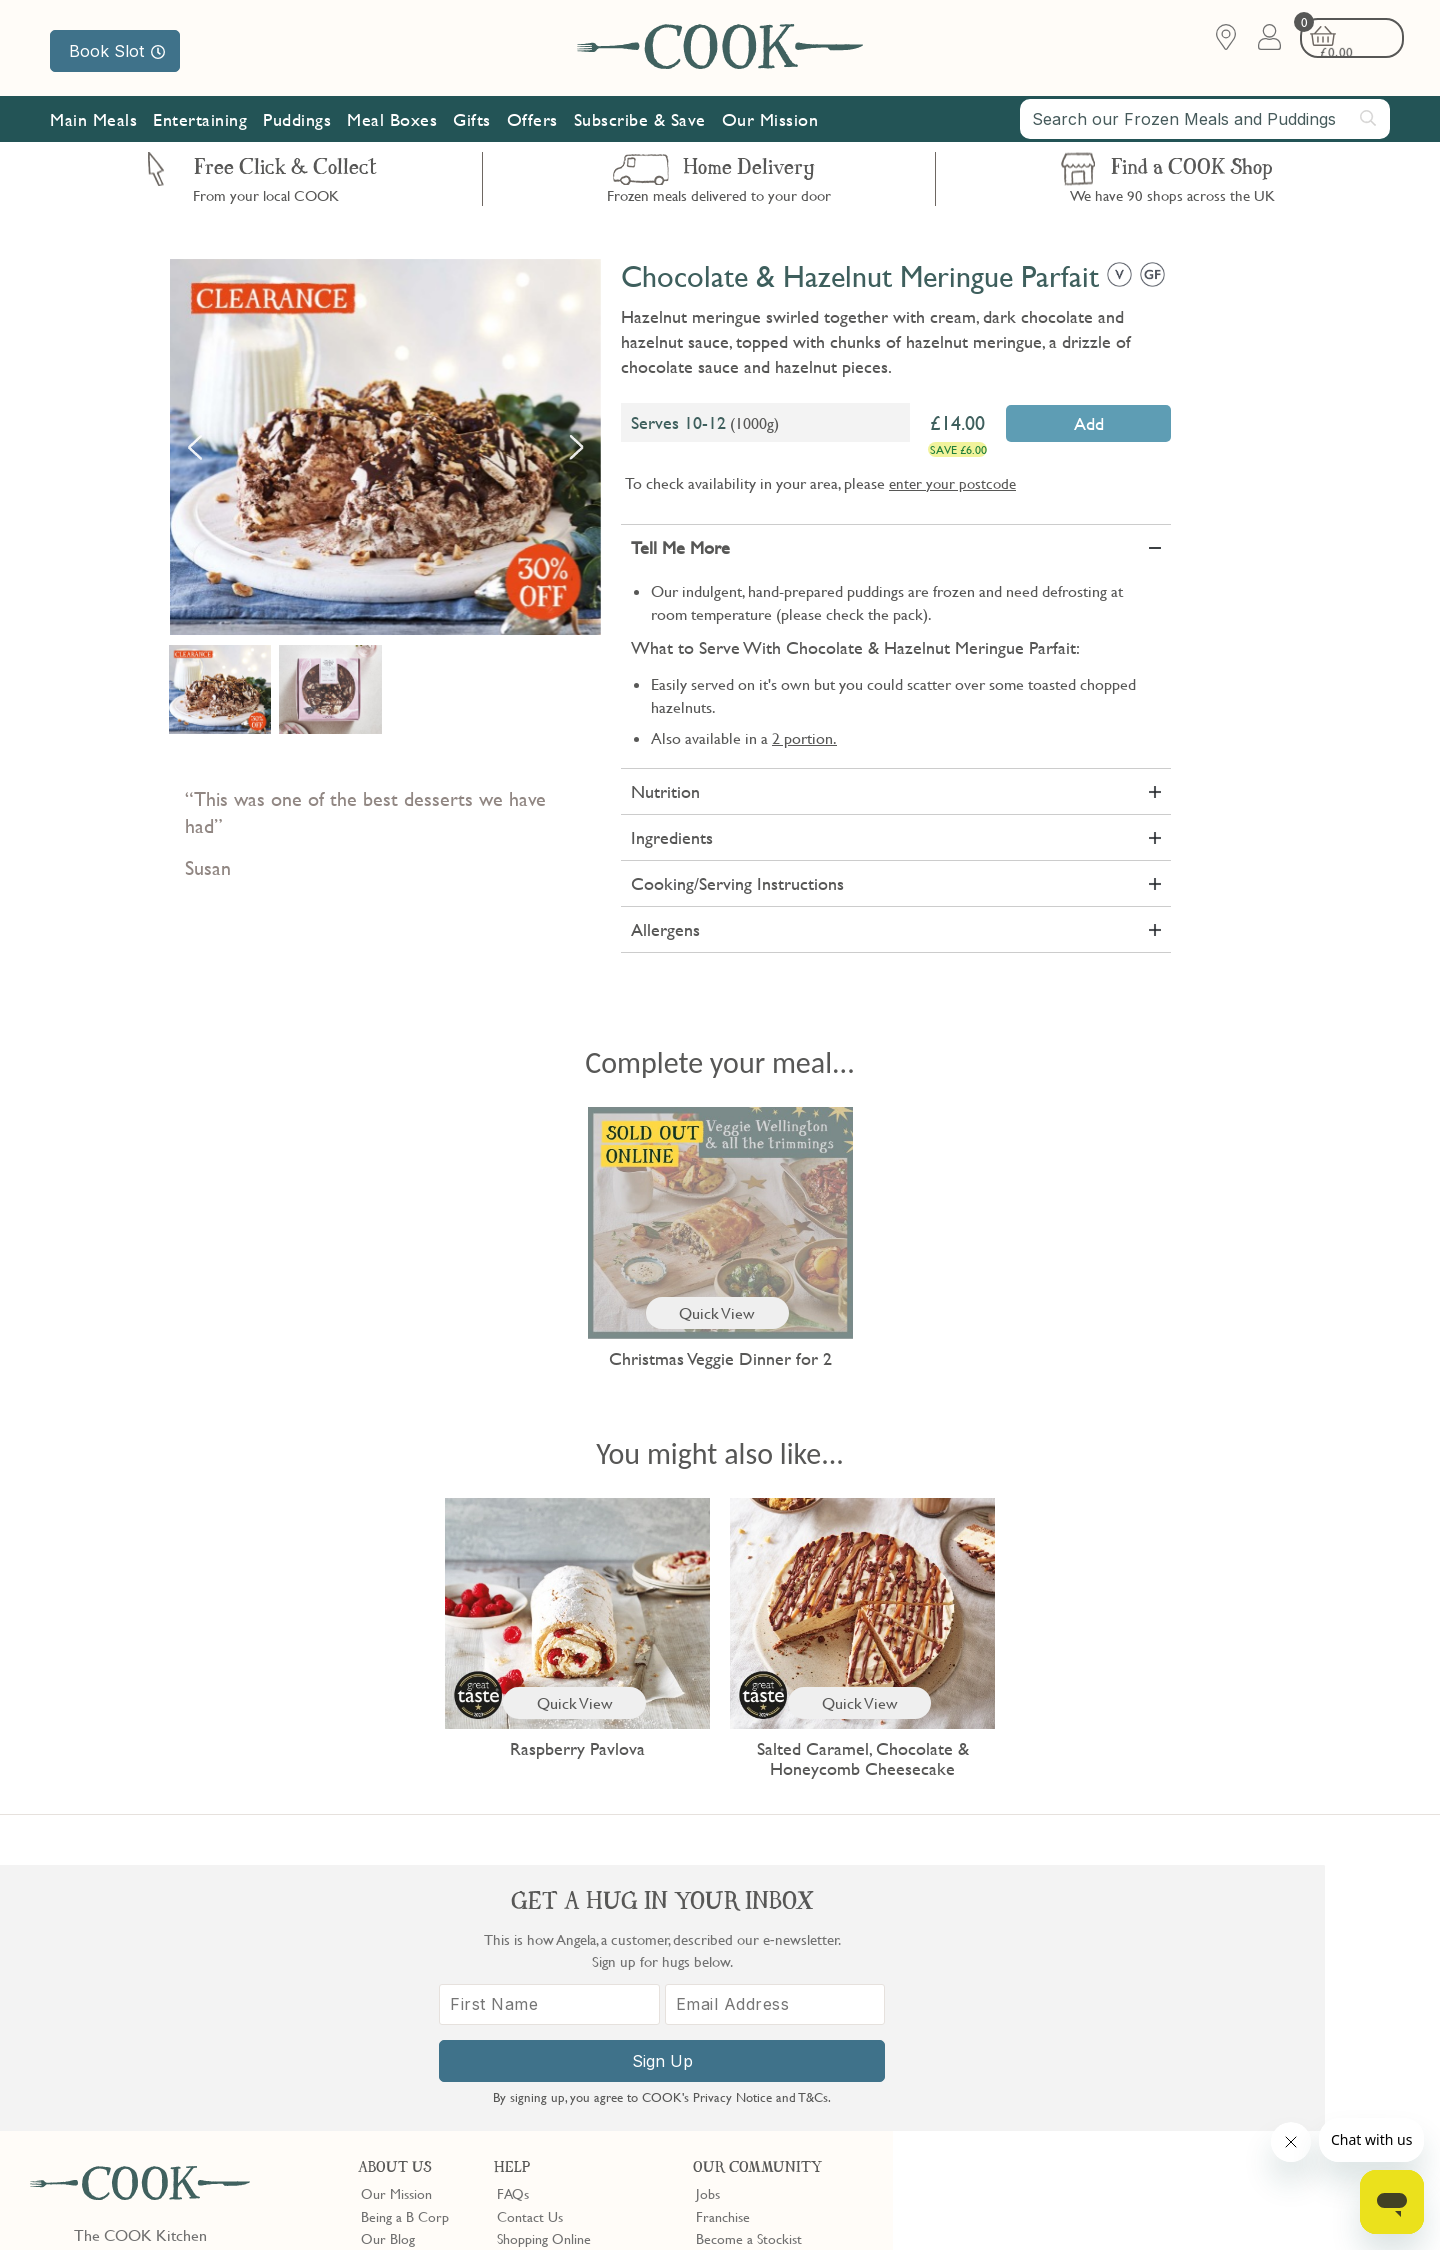 The width and height of the screenshot is (1440, 2250). I want to click on Our Blog, so click(388, 1973).